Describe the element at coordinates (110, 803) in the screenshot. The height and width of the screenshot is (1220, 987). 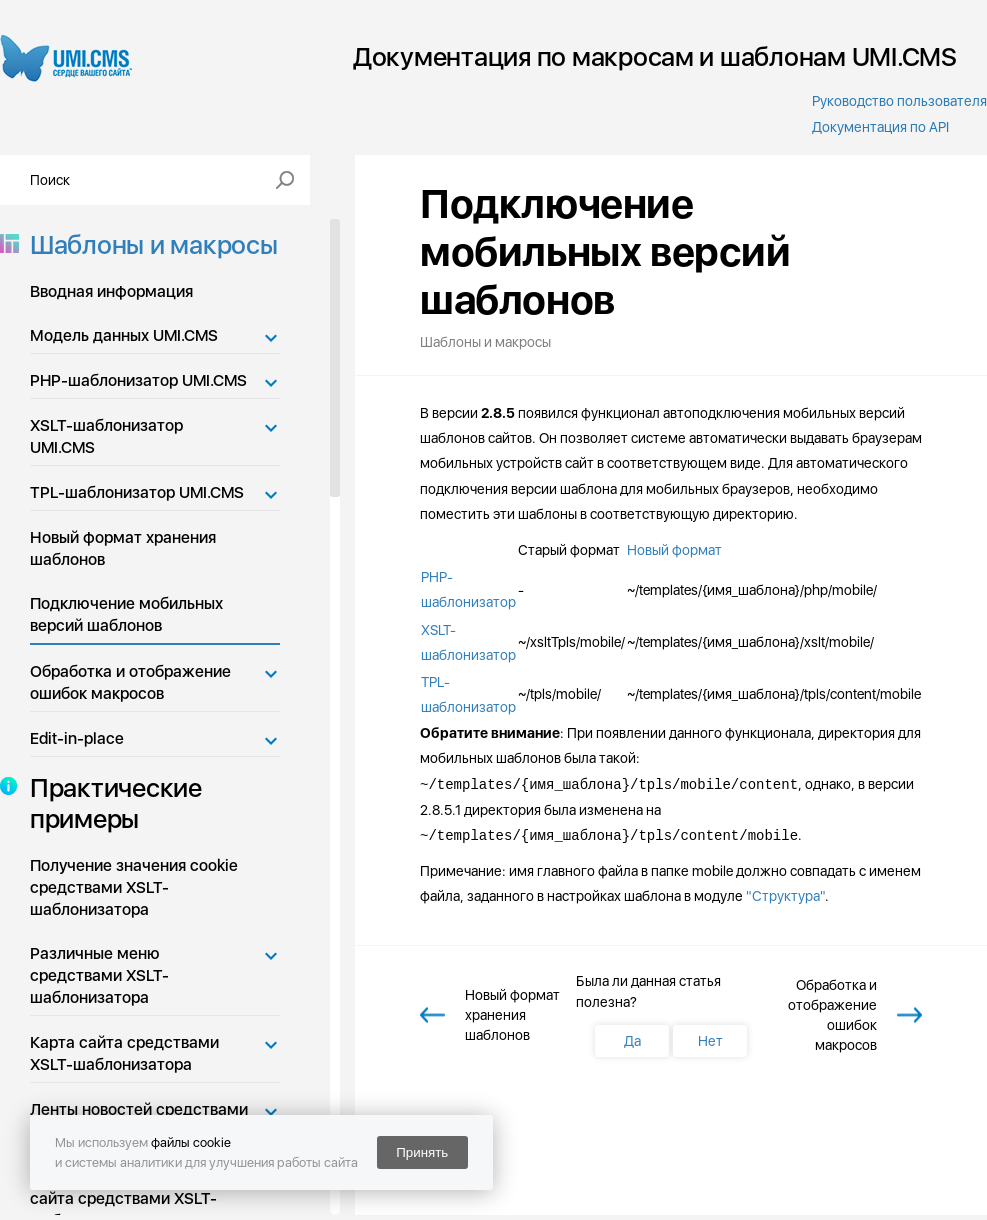
I see `Практические примеры` at that location.